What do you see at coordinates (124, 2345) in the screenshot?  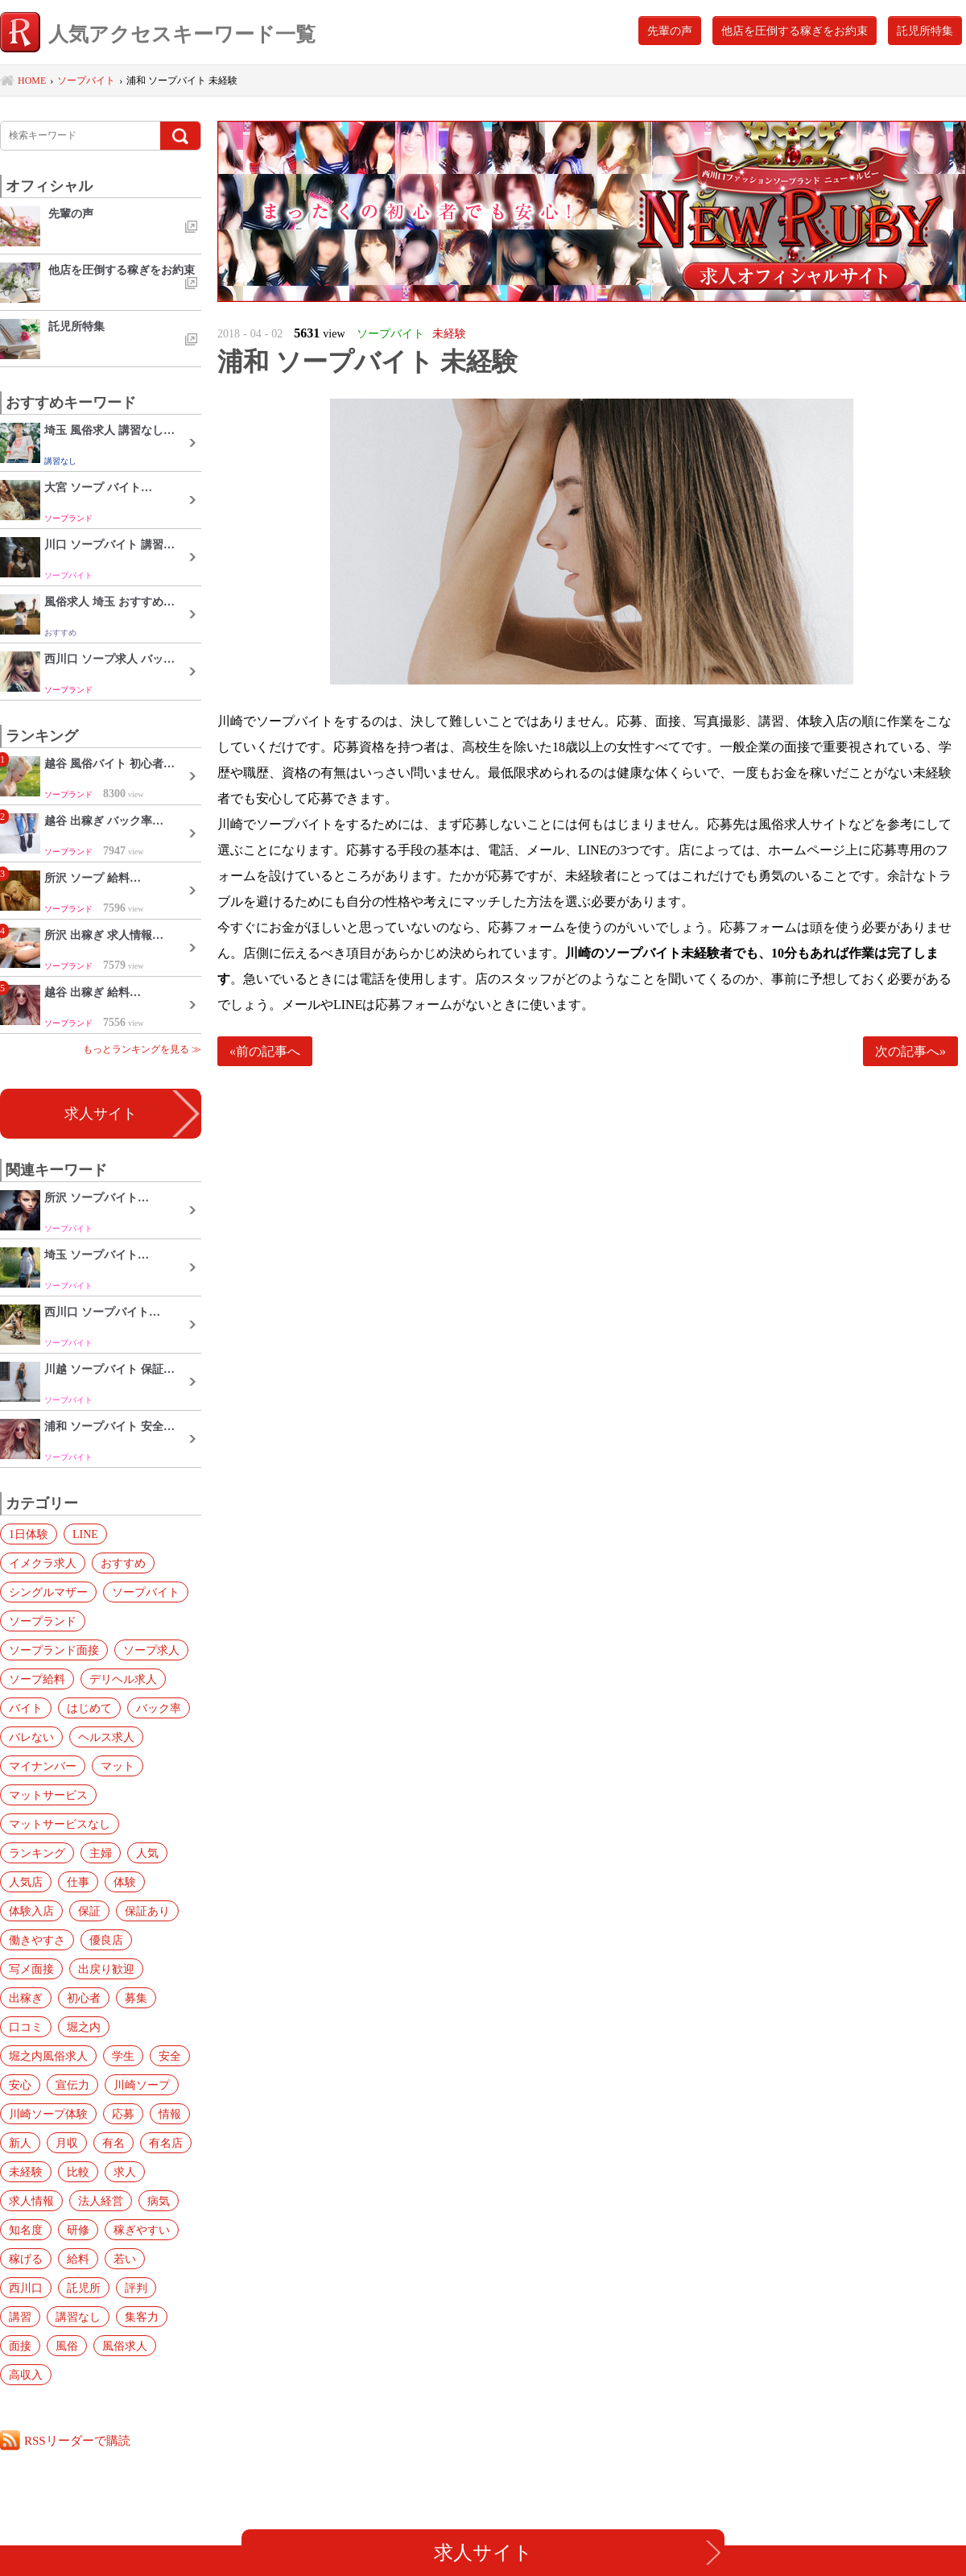 I see `風俗求人` at bounding box center [124, 2345].